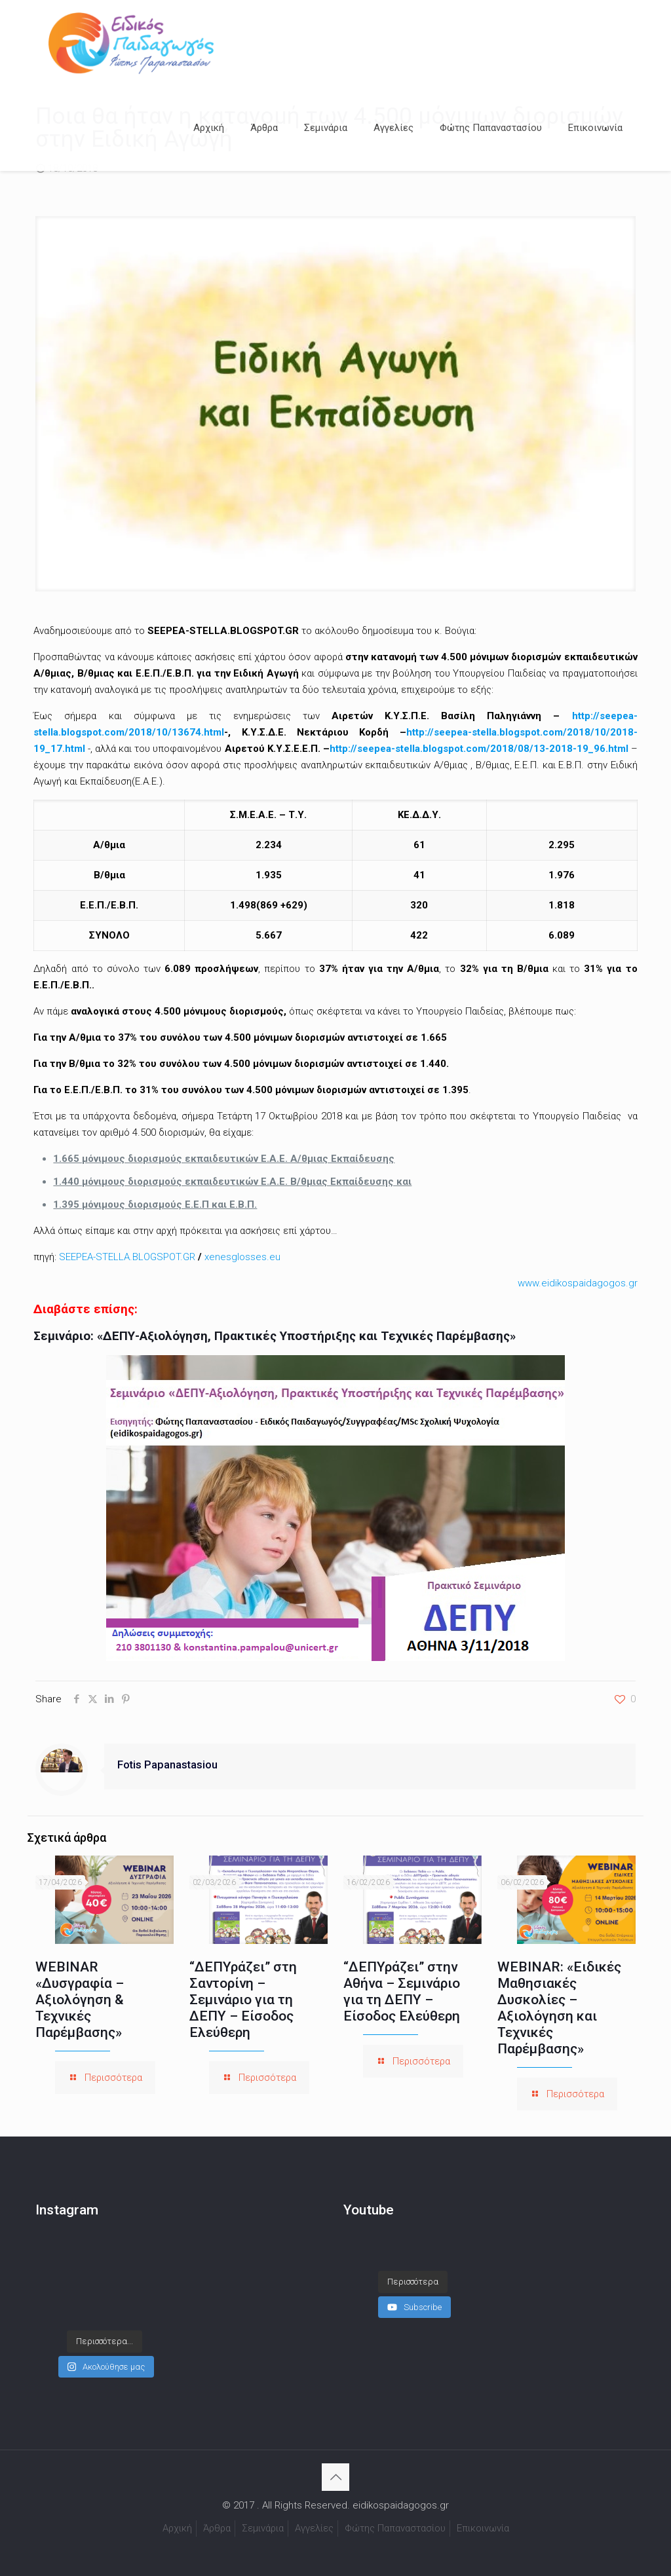 This screenshot has width=671, height=2576. What do you see at coordinates (413, 2269) in the screenshot?
I see `[Load more content]` at bounding box center [413, 2269].